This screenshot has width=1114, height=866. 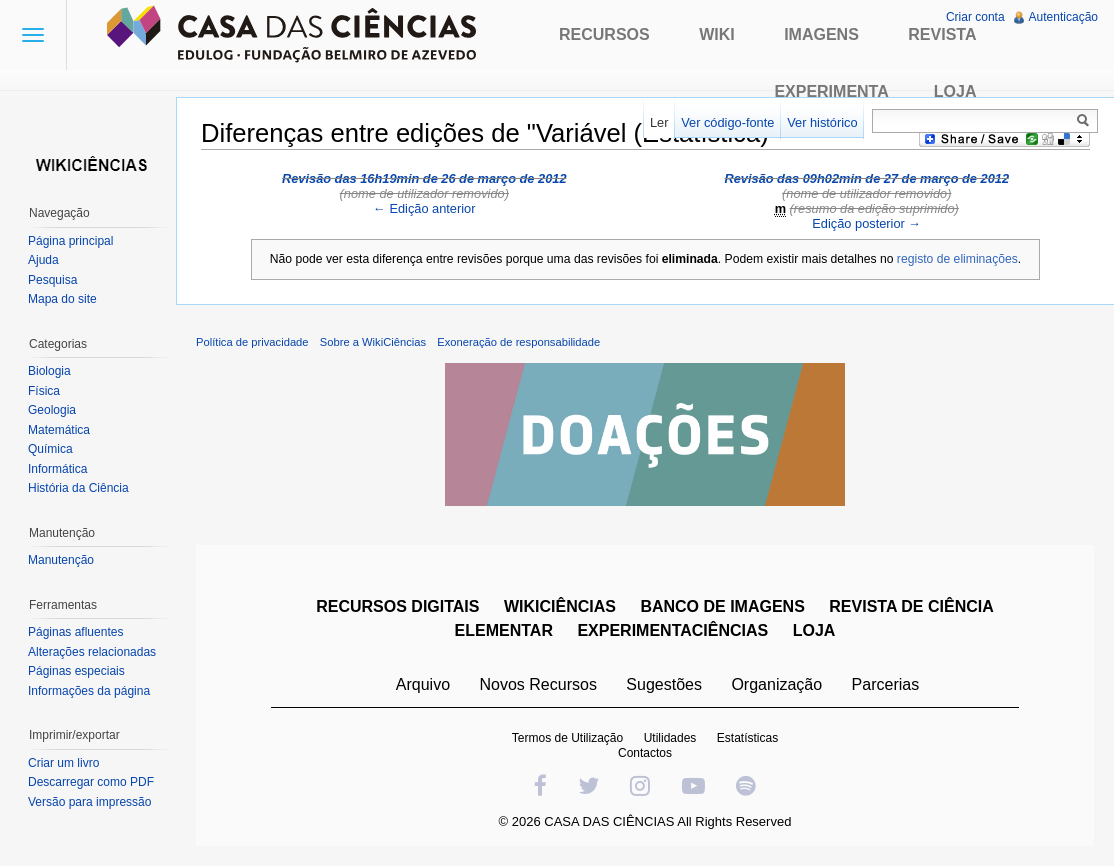 I want to click on Recursos, so click(x=604, y=34).